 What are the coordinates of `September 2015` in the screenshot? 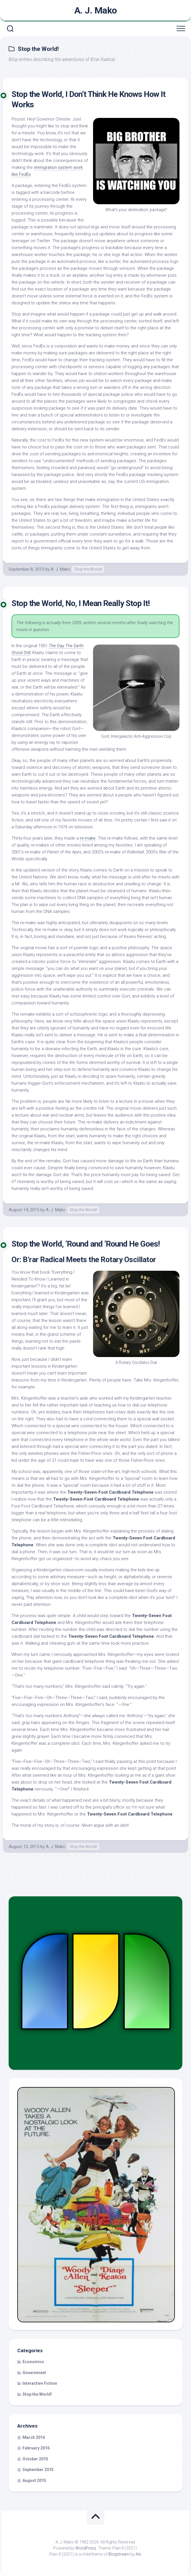 It's located at (38, 2469).